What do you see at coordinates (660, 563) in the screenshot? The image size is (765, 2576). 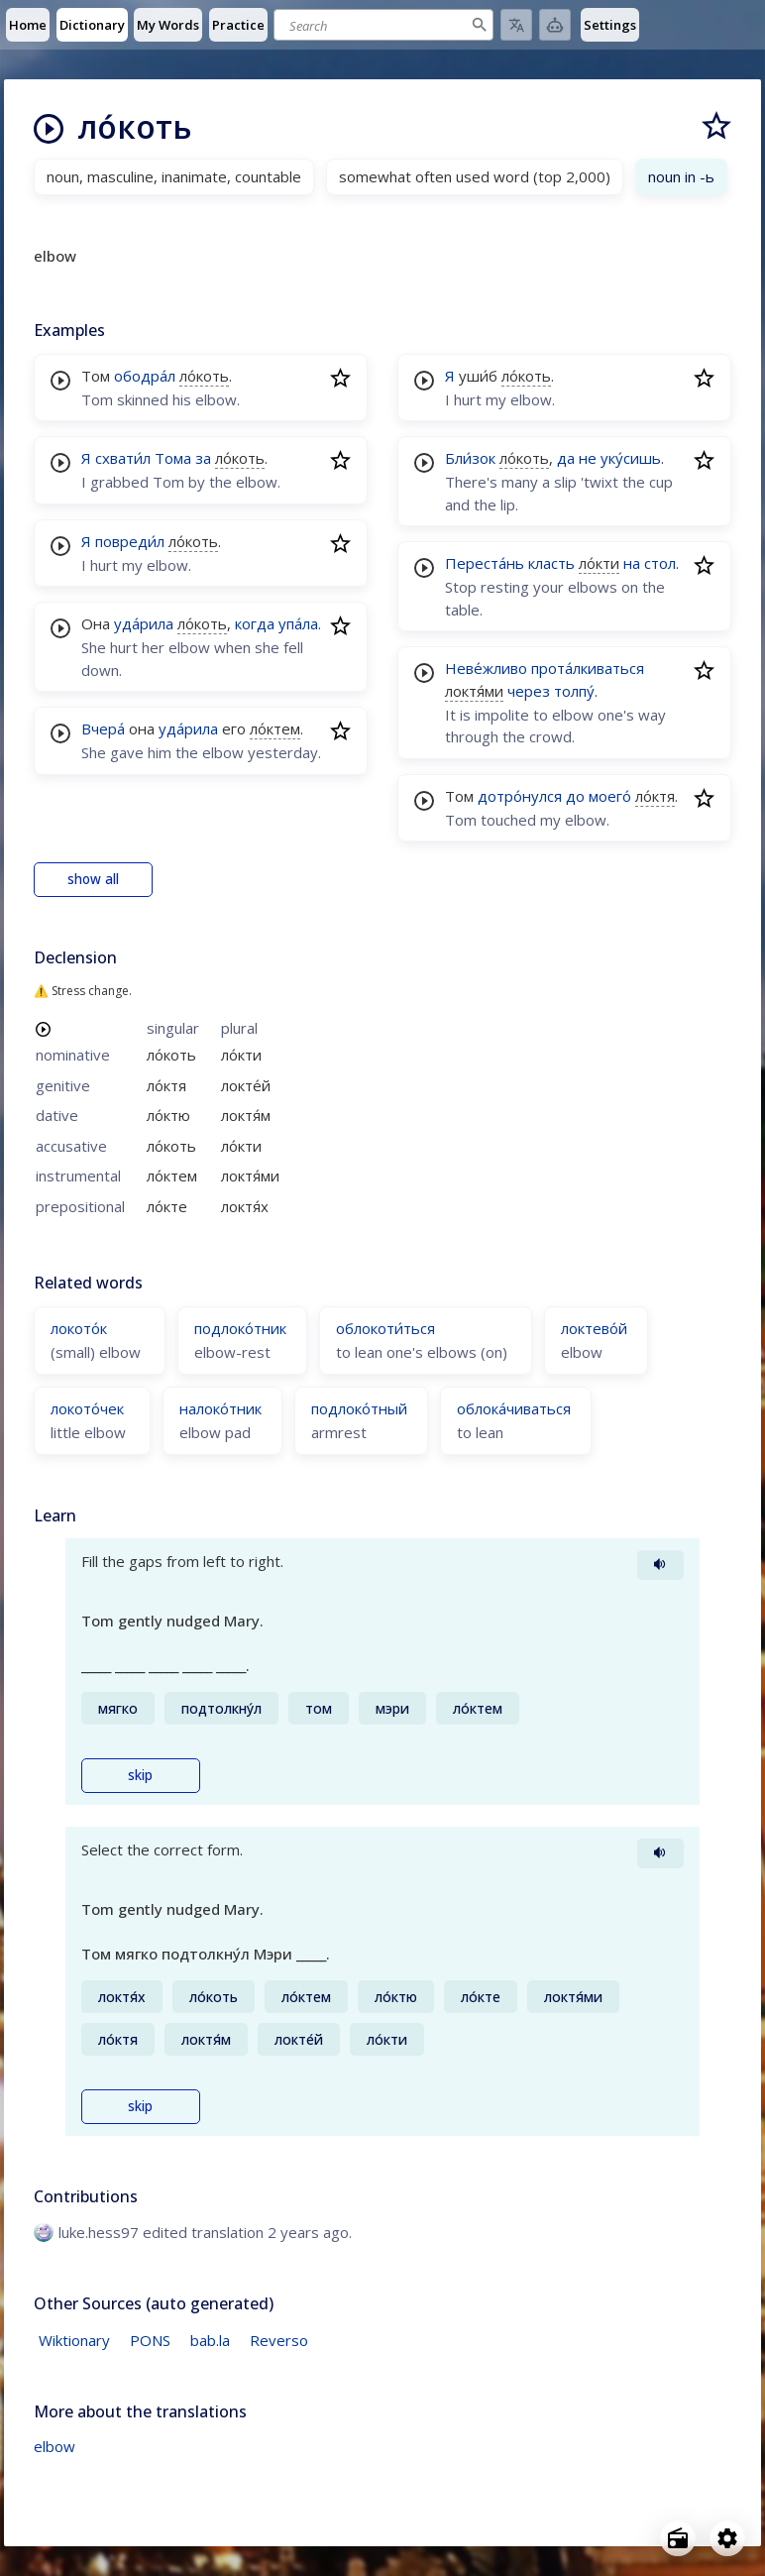 I see `стол` at bounding box center [660, 563].